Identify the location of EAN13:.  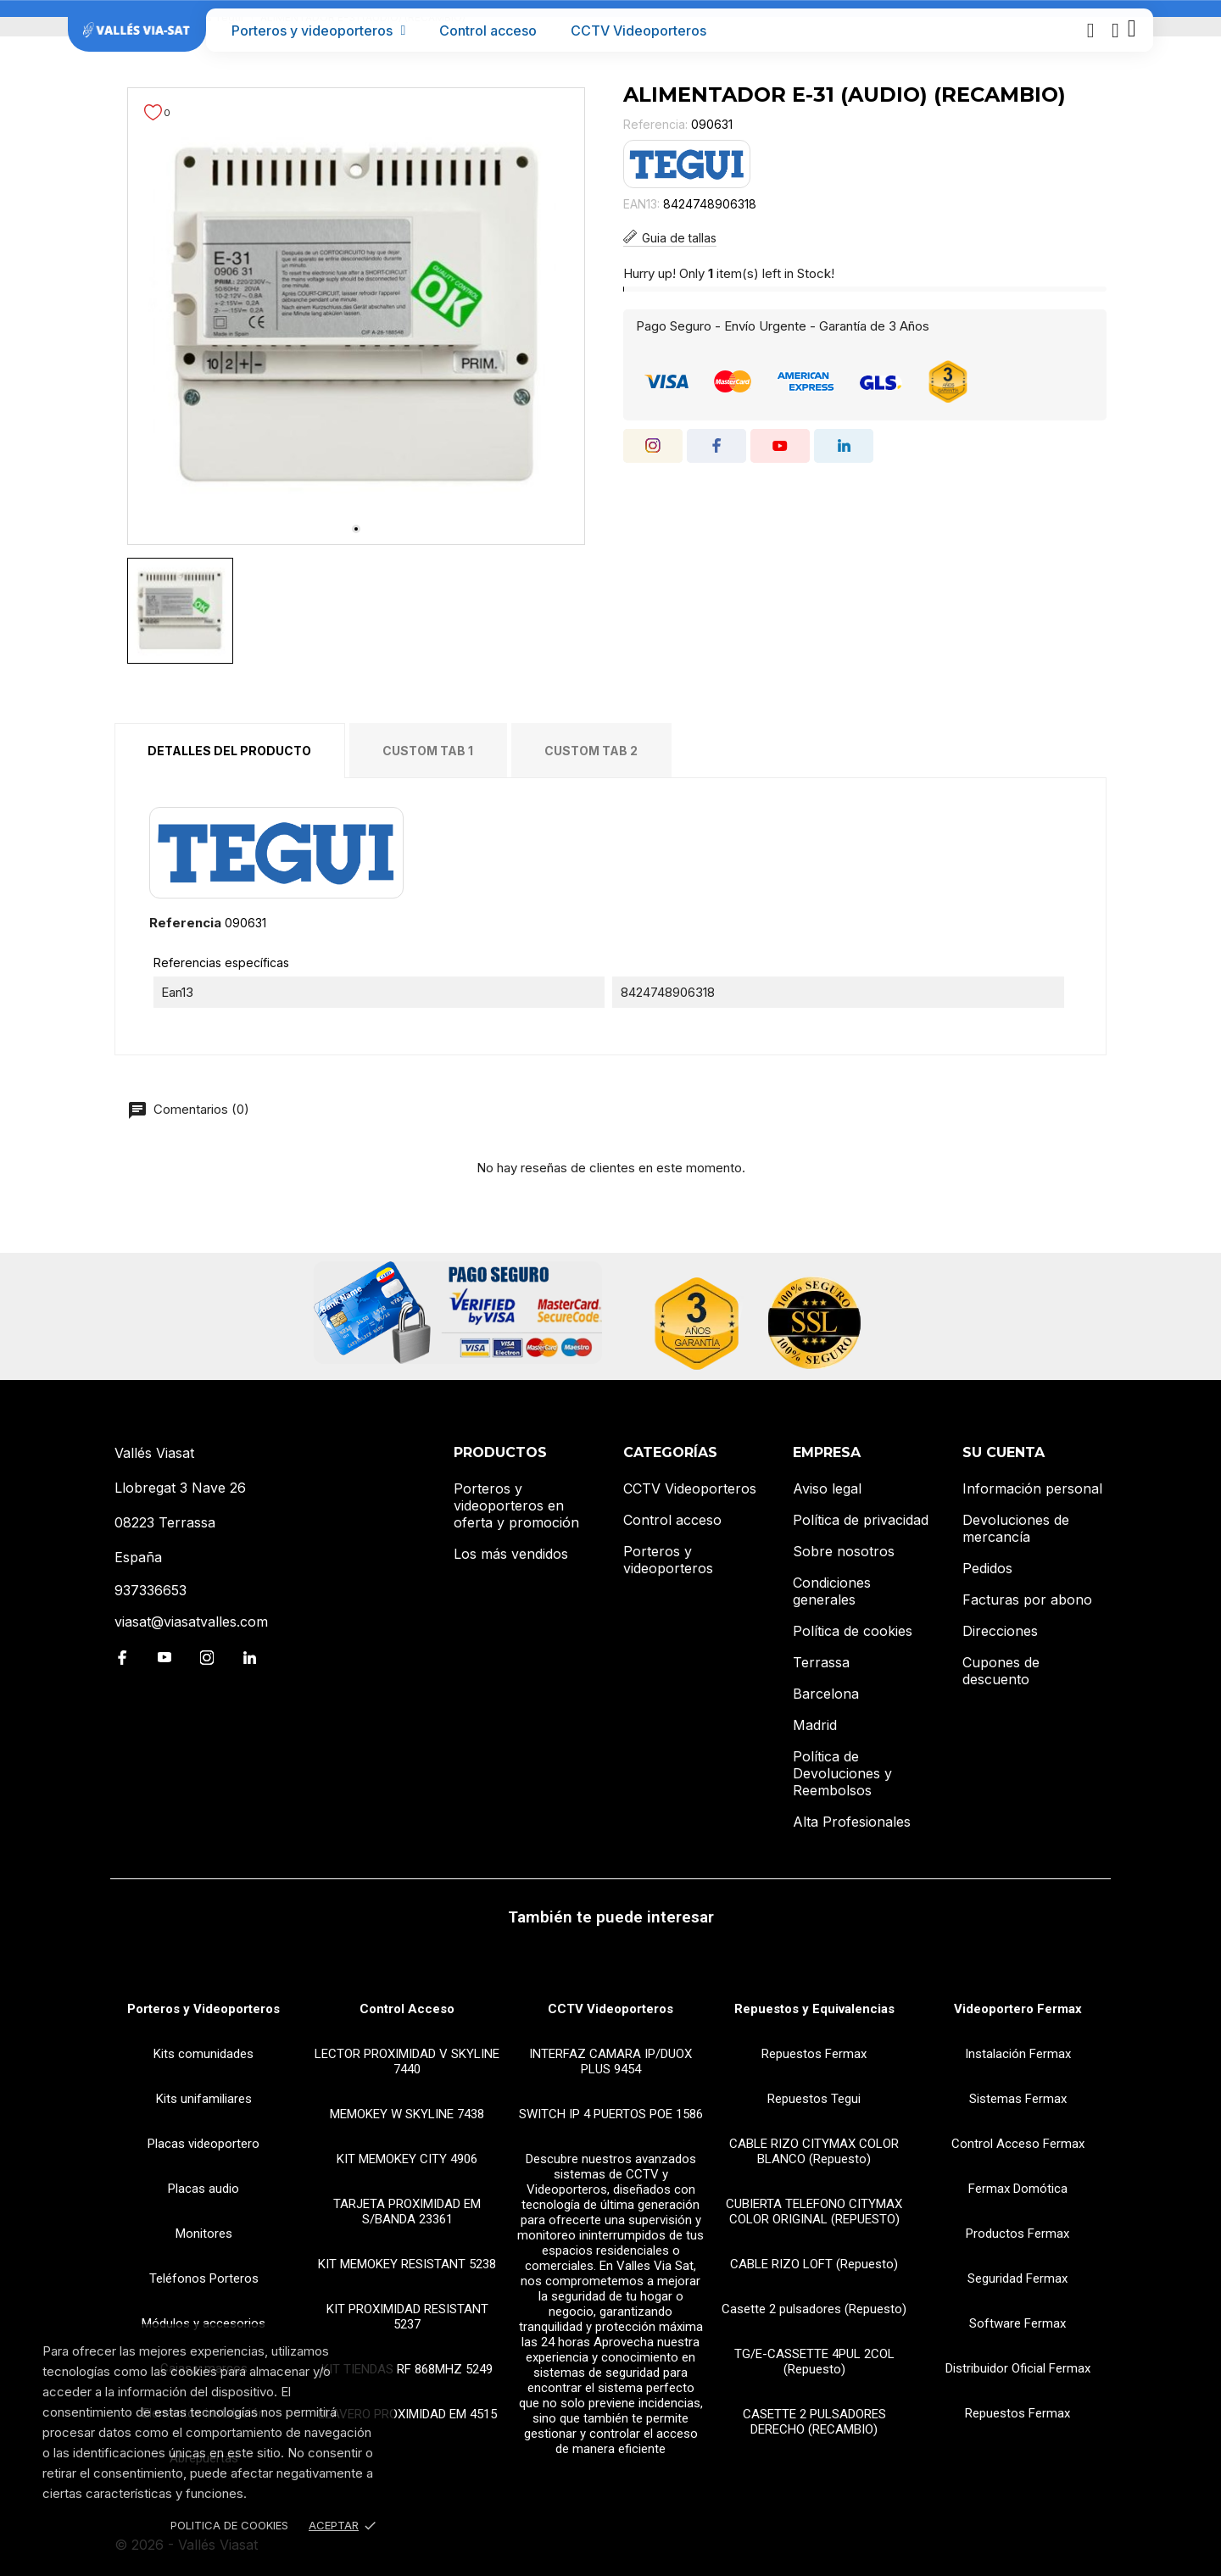
(641, 204).